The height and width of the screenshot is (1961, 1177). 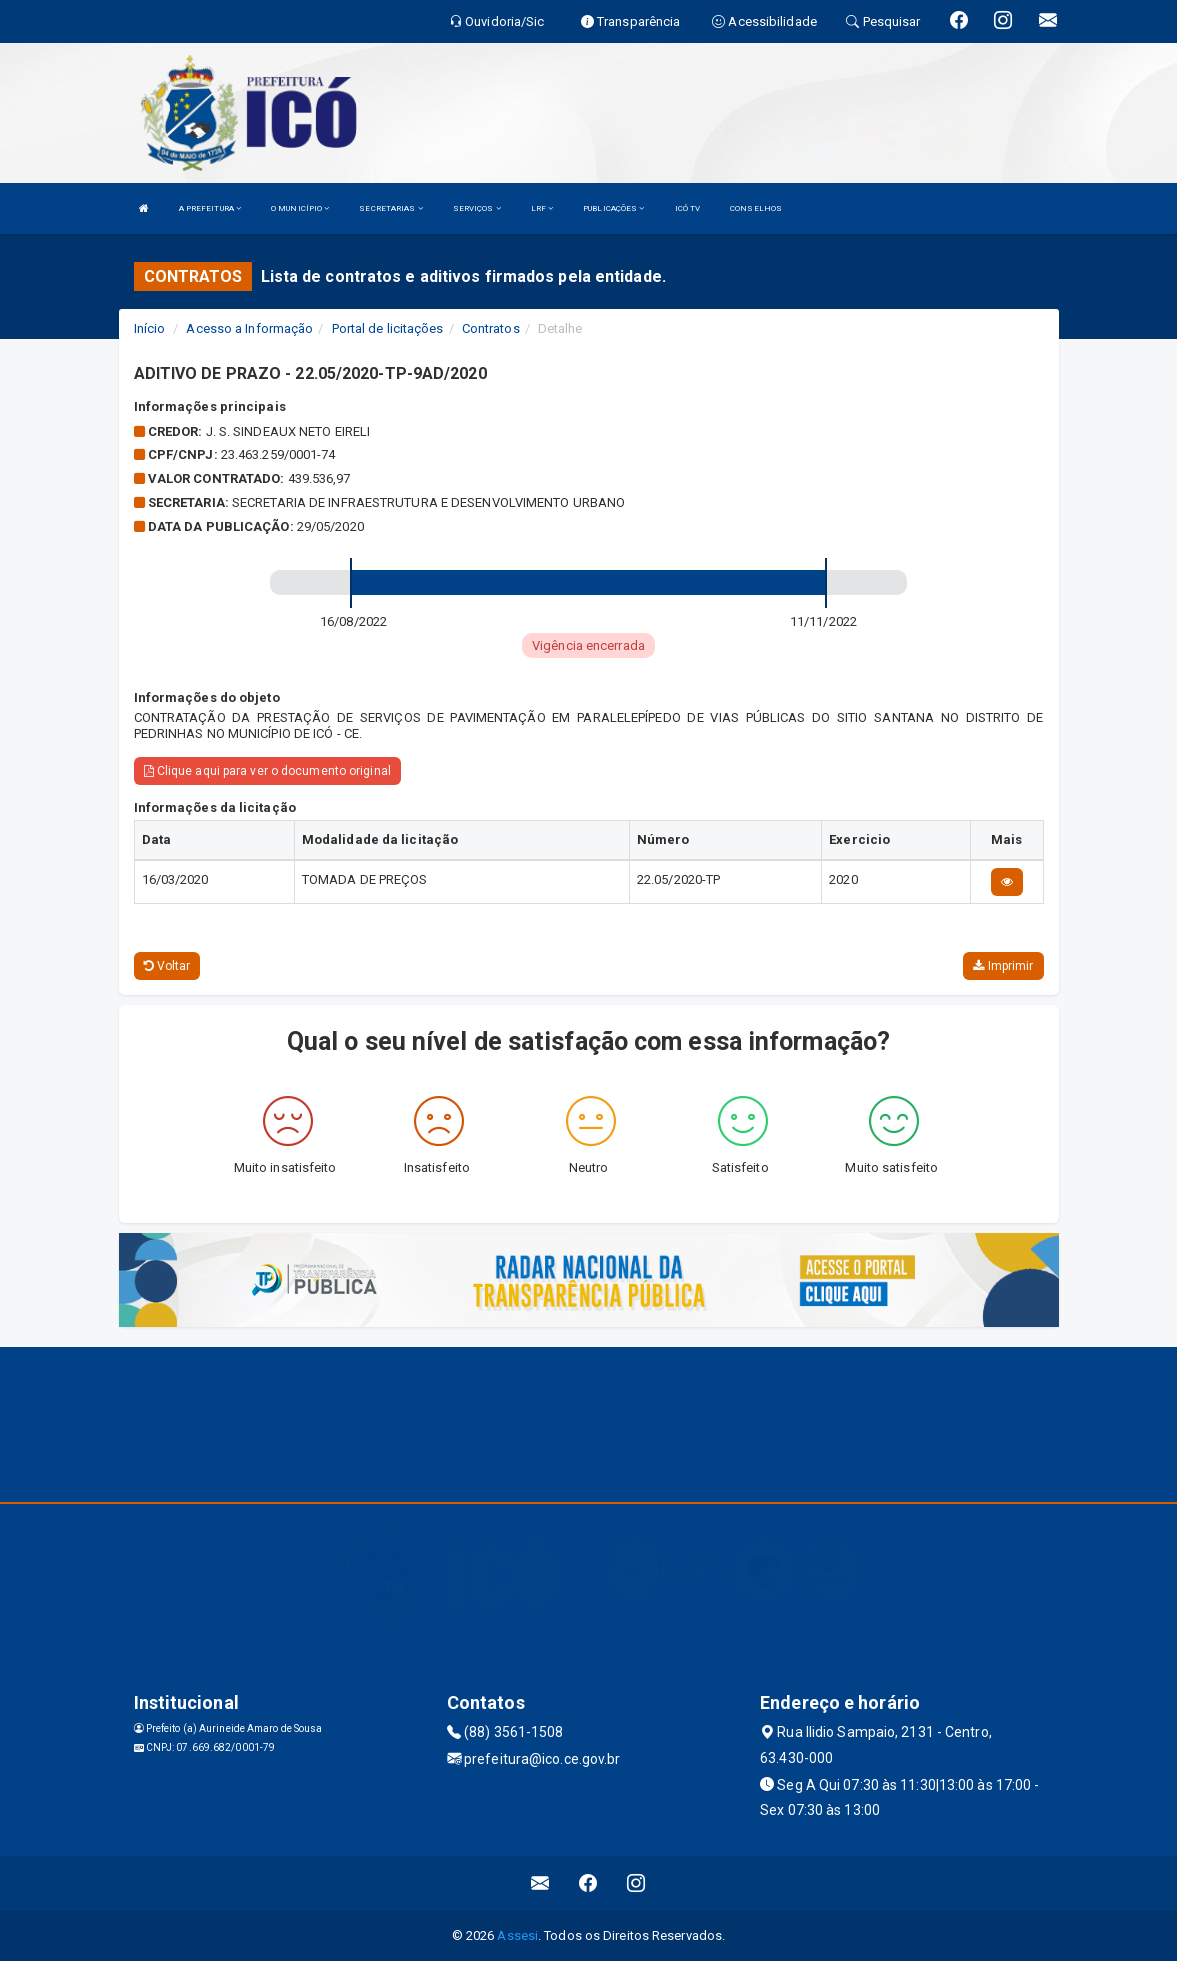 I want to click on Início, so click(x=150, y=328).